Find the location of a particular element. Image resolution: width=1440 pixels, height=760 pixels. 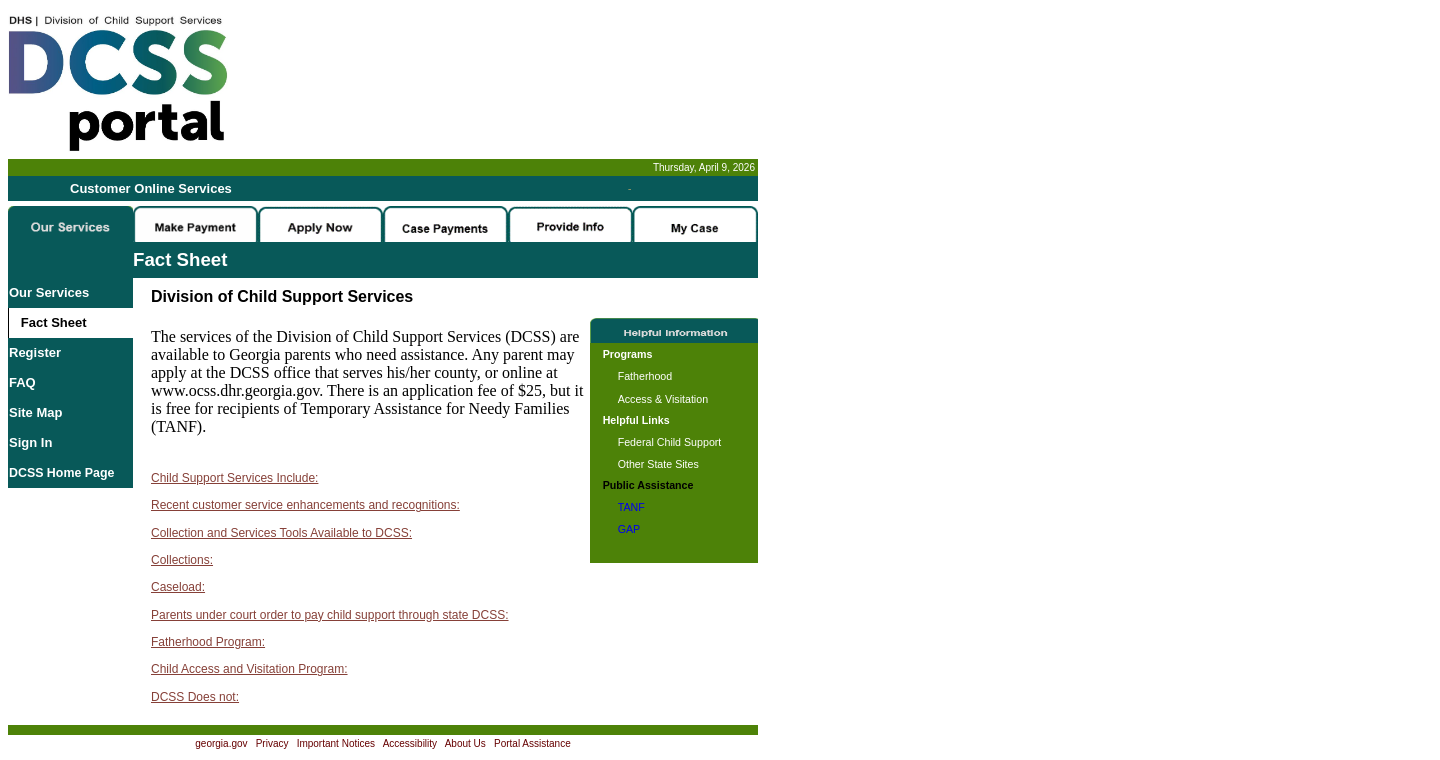

Collection and Services Tools Available to DCSS: is located at coordinates (281, 533).